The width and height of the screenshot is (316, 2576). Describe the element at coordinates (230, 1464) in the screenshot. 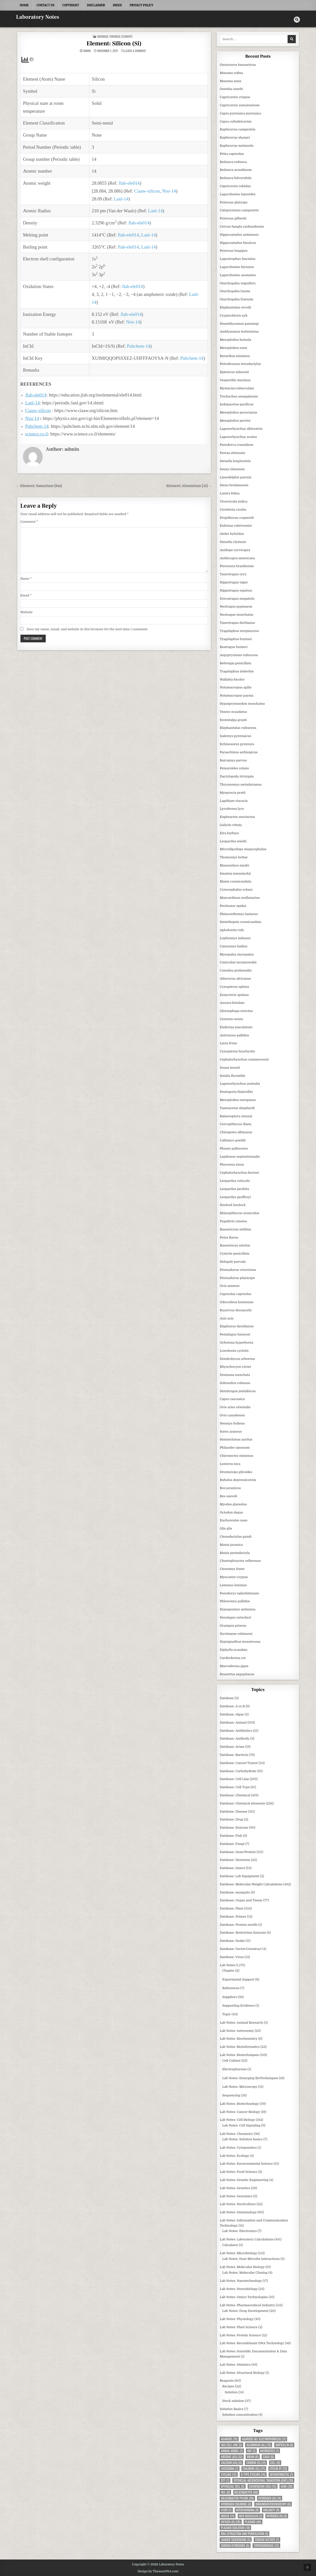

I see `Lestoros inca` at that location.